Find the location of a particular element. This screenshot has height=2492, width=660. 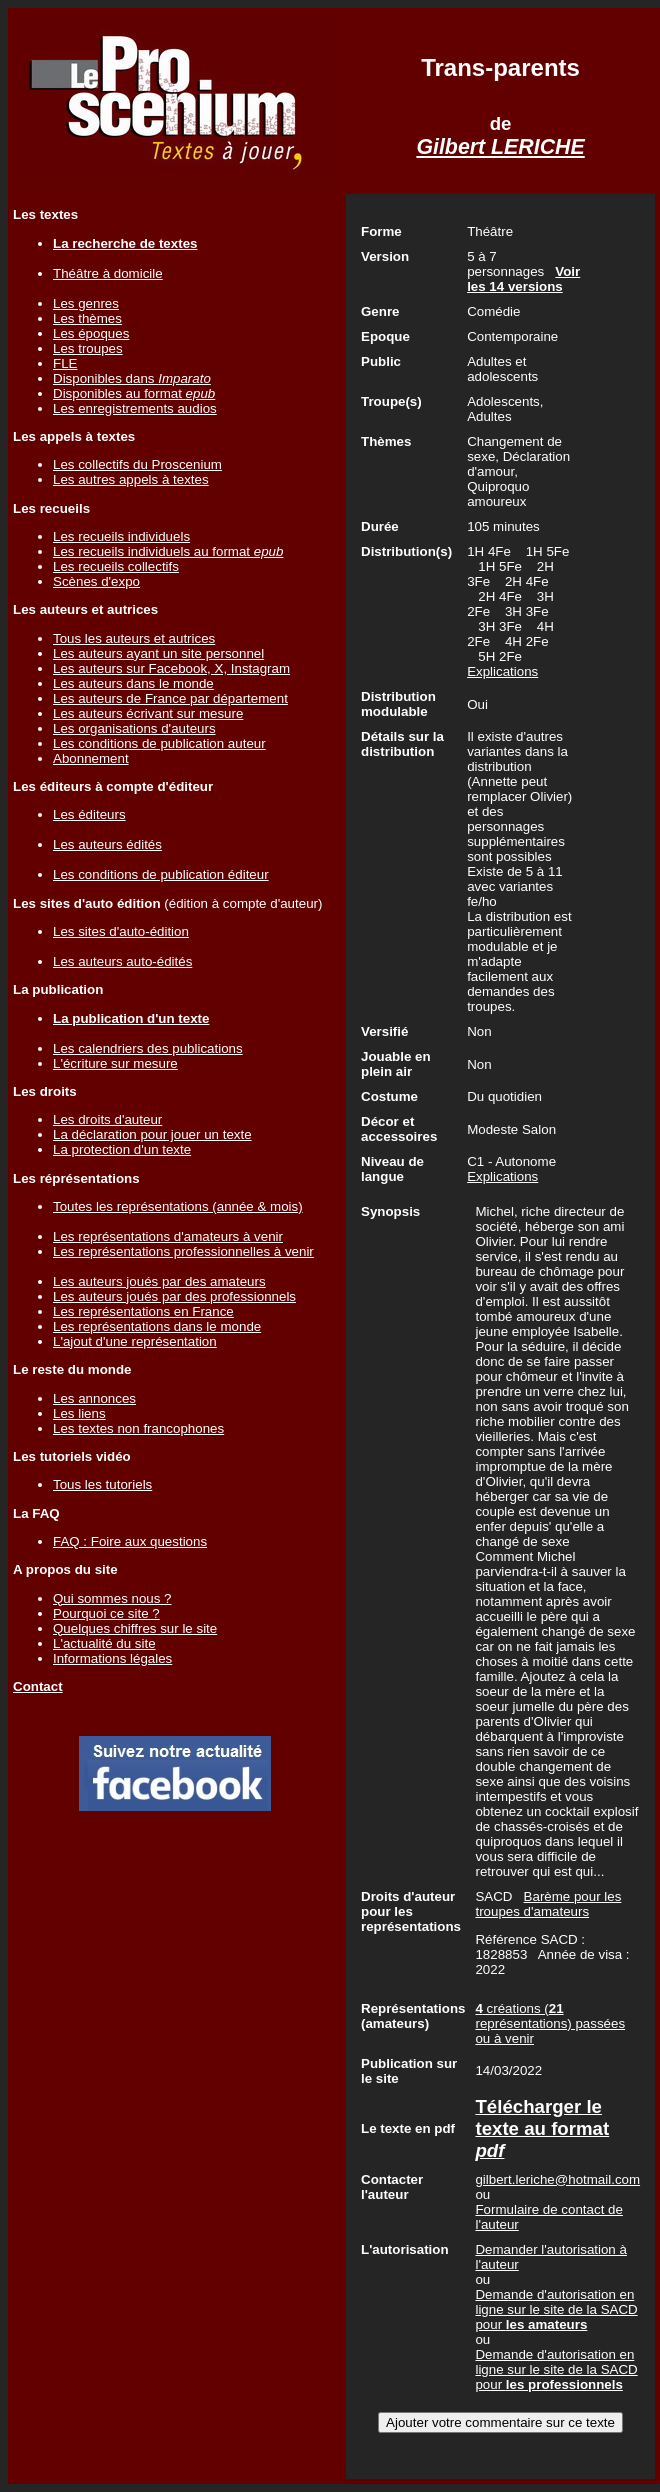

Scènes d'expo is located at coordinates (96, 581).